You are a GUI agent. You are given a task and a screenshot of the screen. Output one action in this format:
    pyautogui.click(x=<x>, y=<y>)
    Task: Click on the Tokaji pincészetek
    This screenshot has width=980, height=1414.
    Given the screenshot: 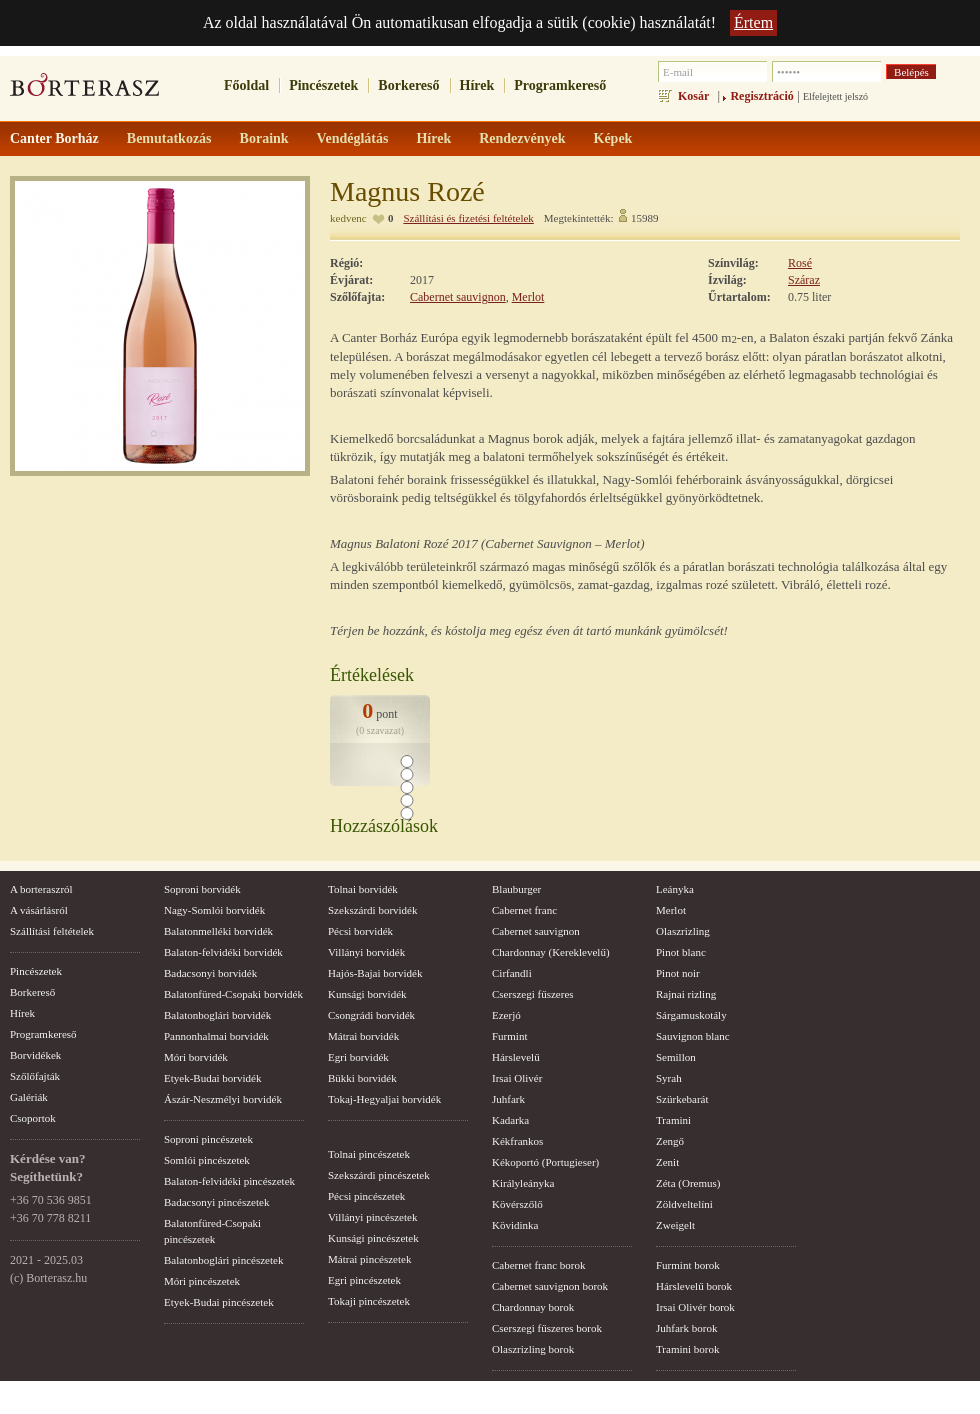 What is the action you would take?
    pyautogui.click(x=369, y=1301)
    